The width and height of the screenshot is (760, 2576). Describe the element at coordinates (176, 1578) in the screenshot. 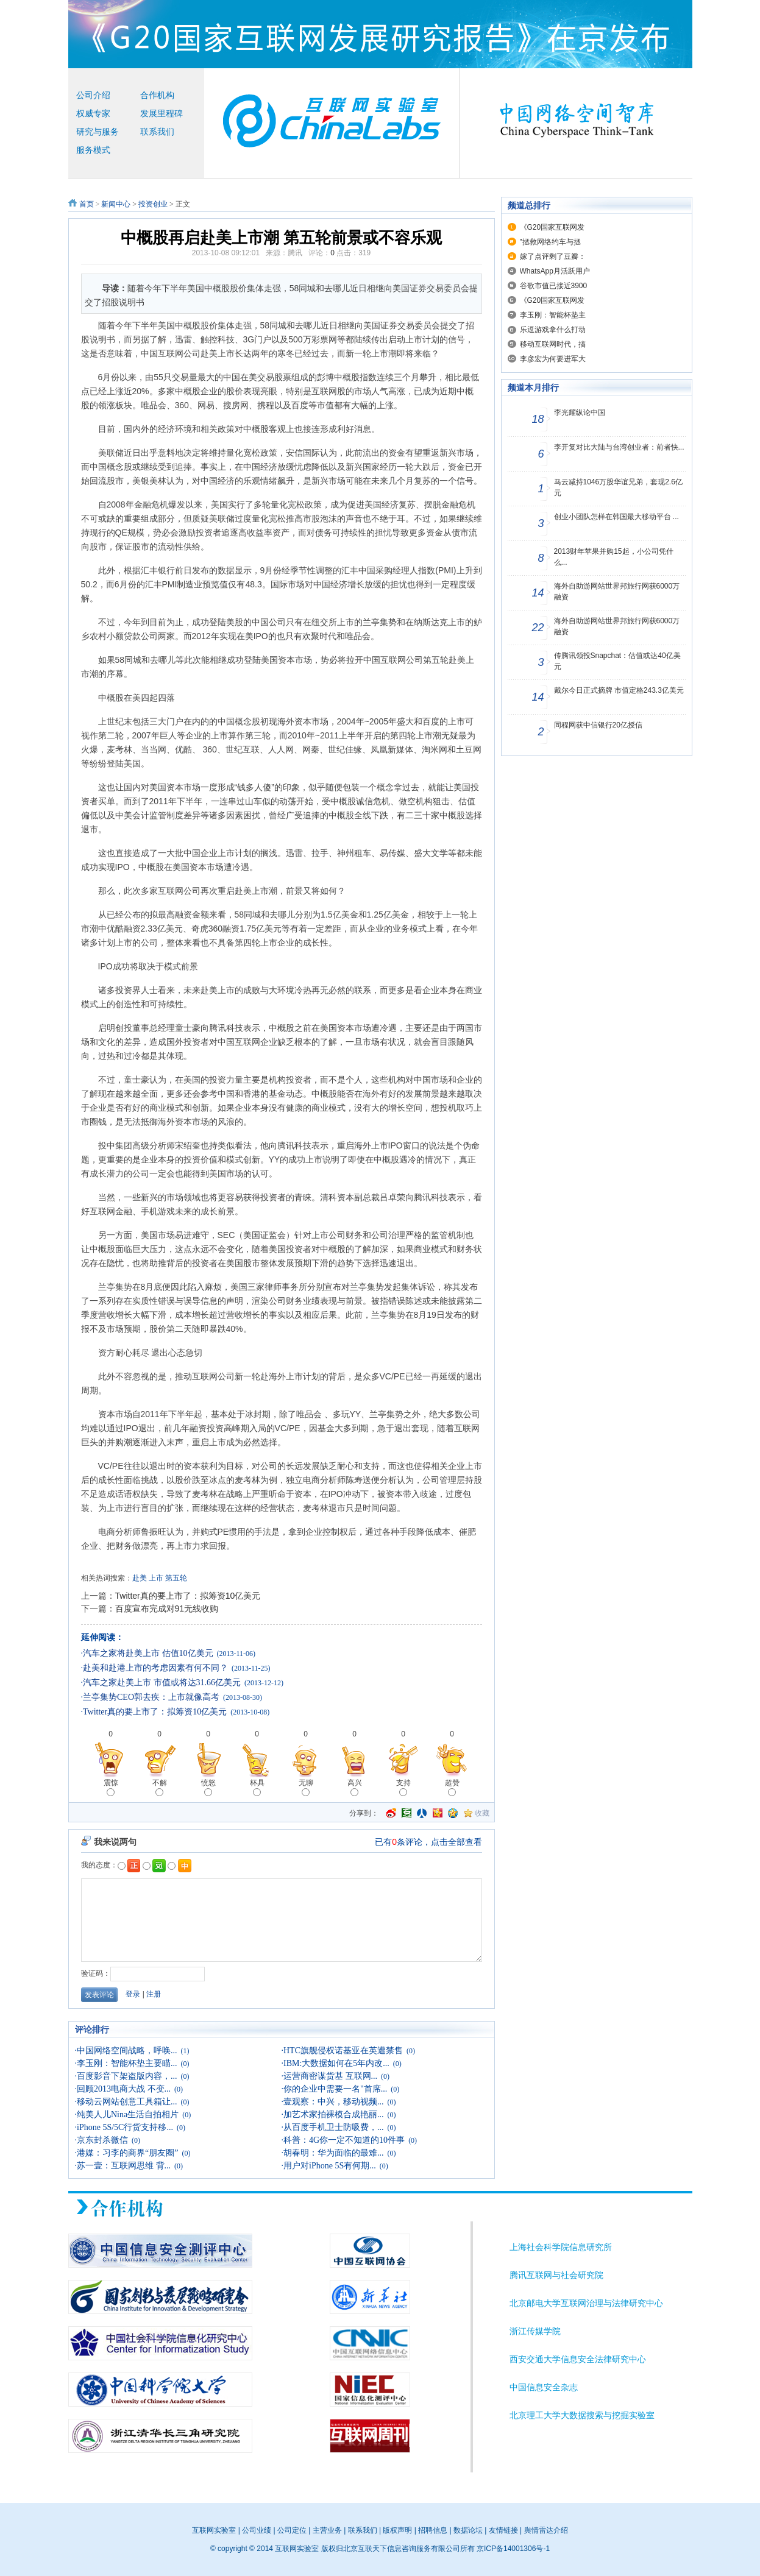

I see `第五轮` at that location.